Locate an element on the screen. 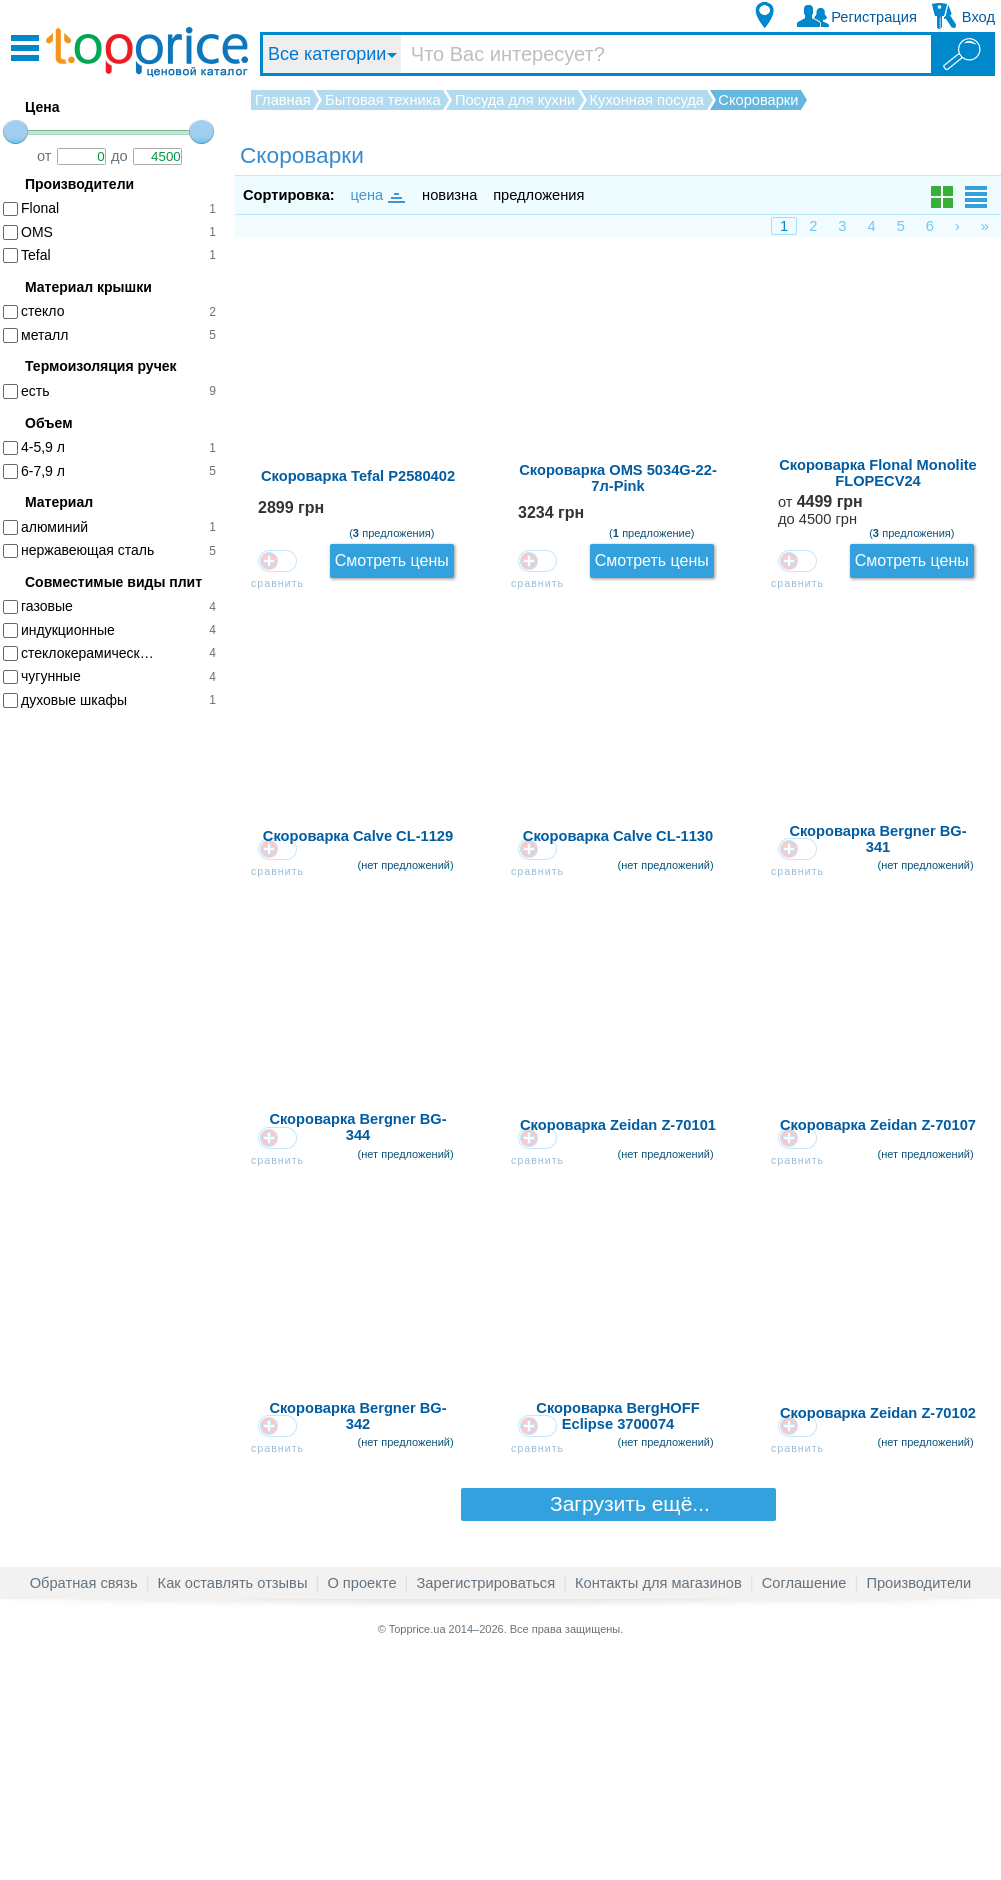 This screenshot has width=1001, height=1880. О проекте is located at coordinates (361, 1804).